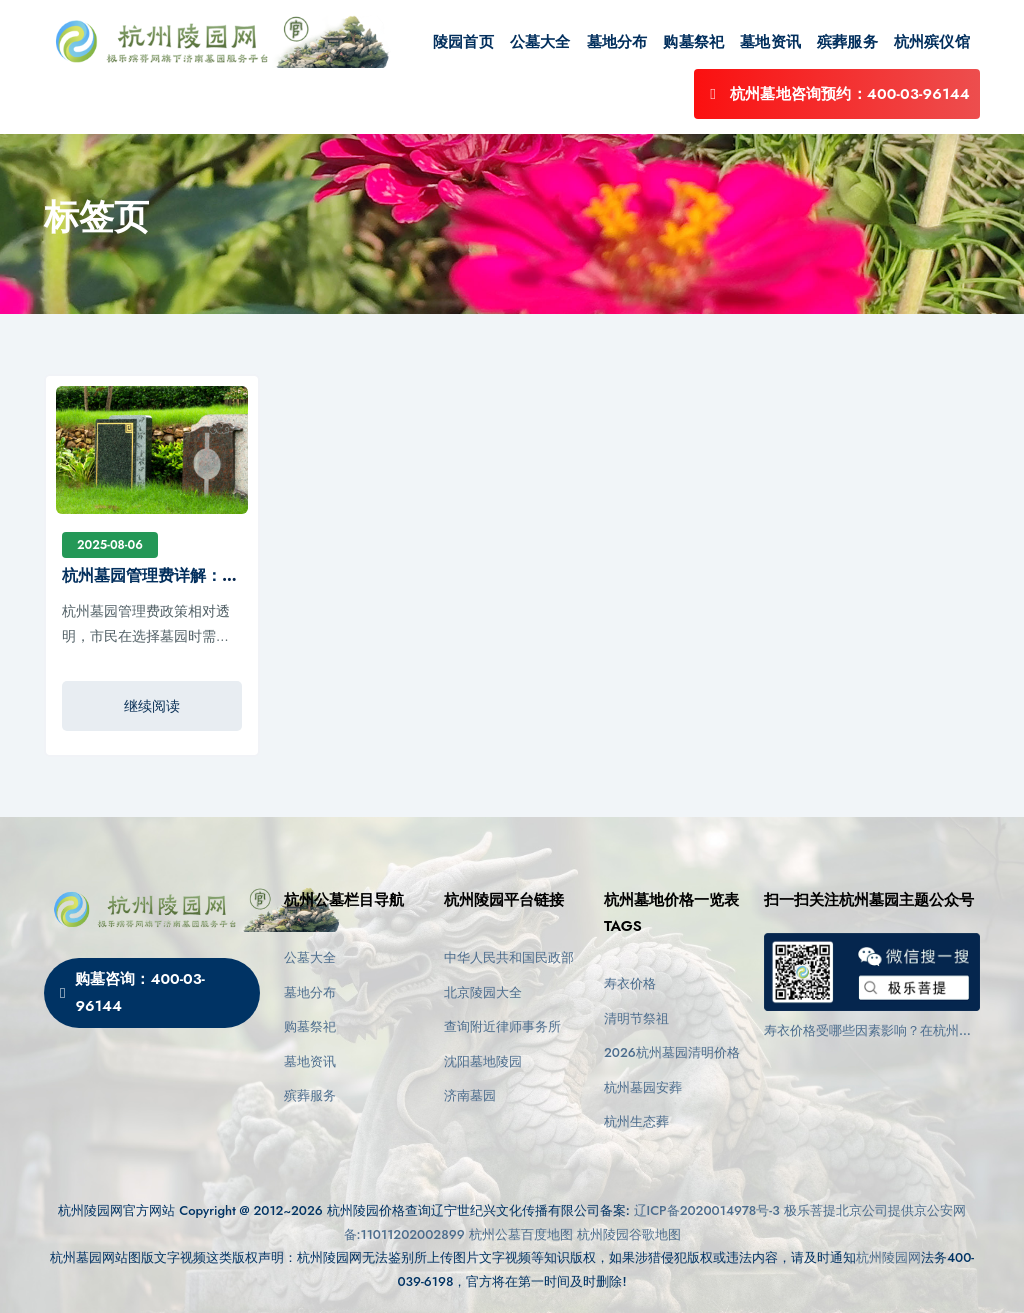  Describe the element at coordinates (463, 42) in the screenshot. I see `陵园首页` at that location.